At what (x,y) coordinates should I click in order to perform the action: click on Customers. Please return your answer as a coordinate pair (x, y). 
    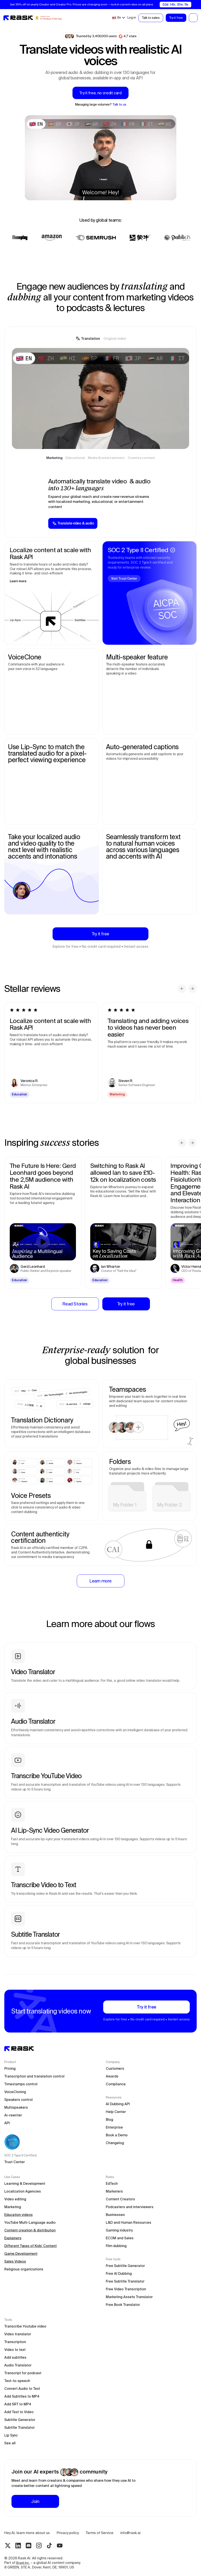
    Looking at the image, I should click on (115, 2068).